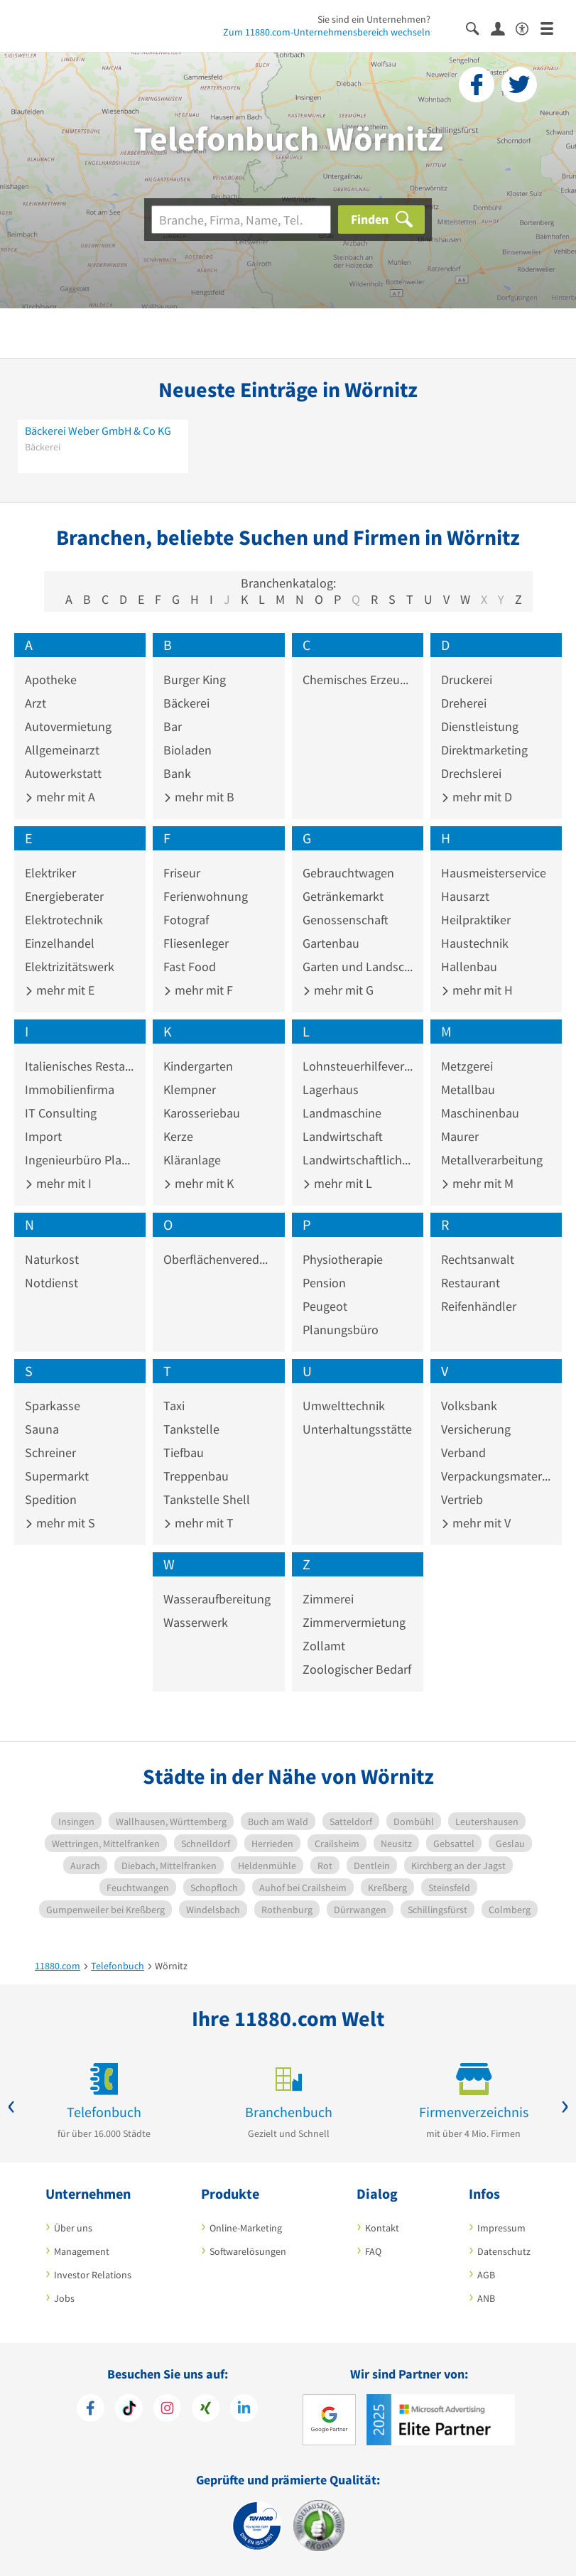 This screenshot has height=2576, width=576. Describe the element at coordinates (486, 2274) in the screenshot. I see `AGB` at that location.